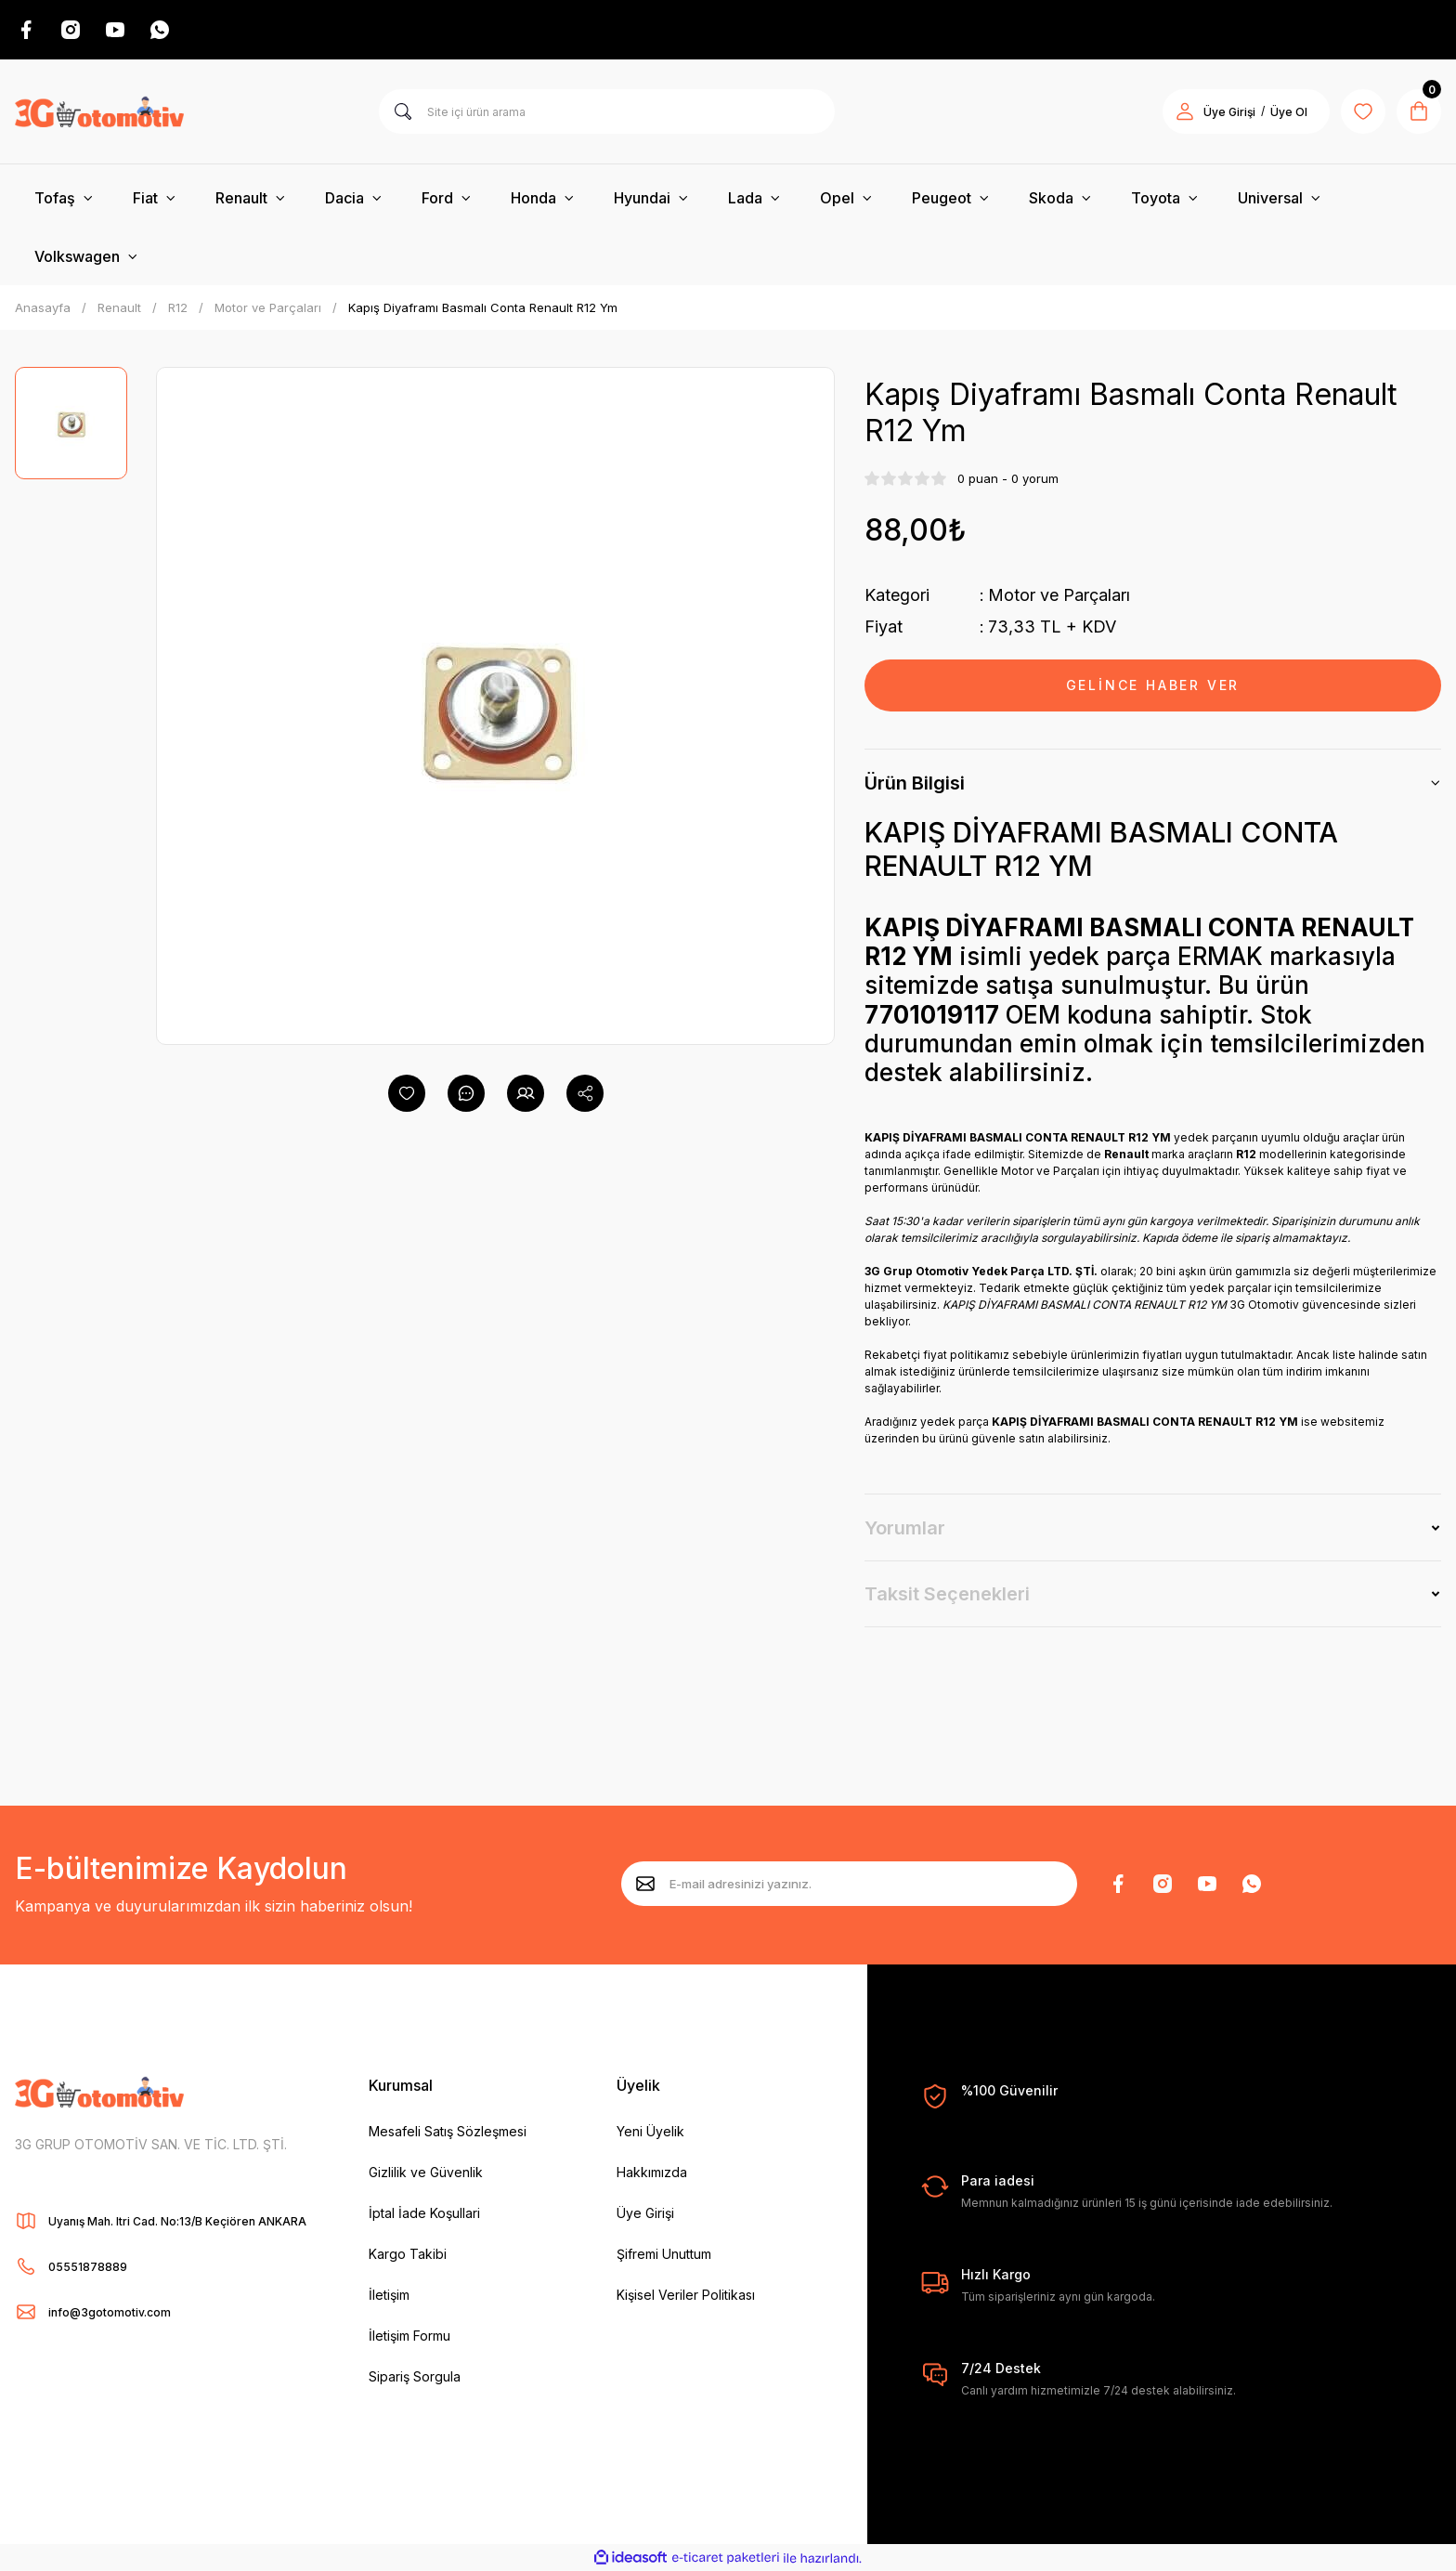 The image size is (1456, 2571). I want to click on Motor ve Parçaları, so click(1059, 595).